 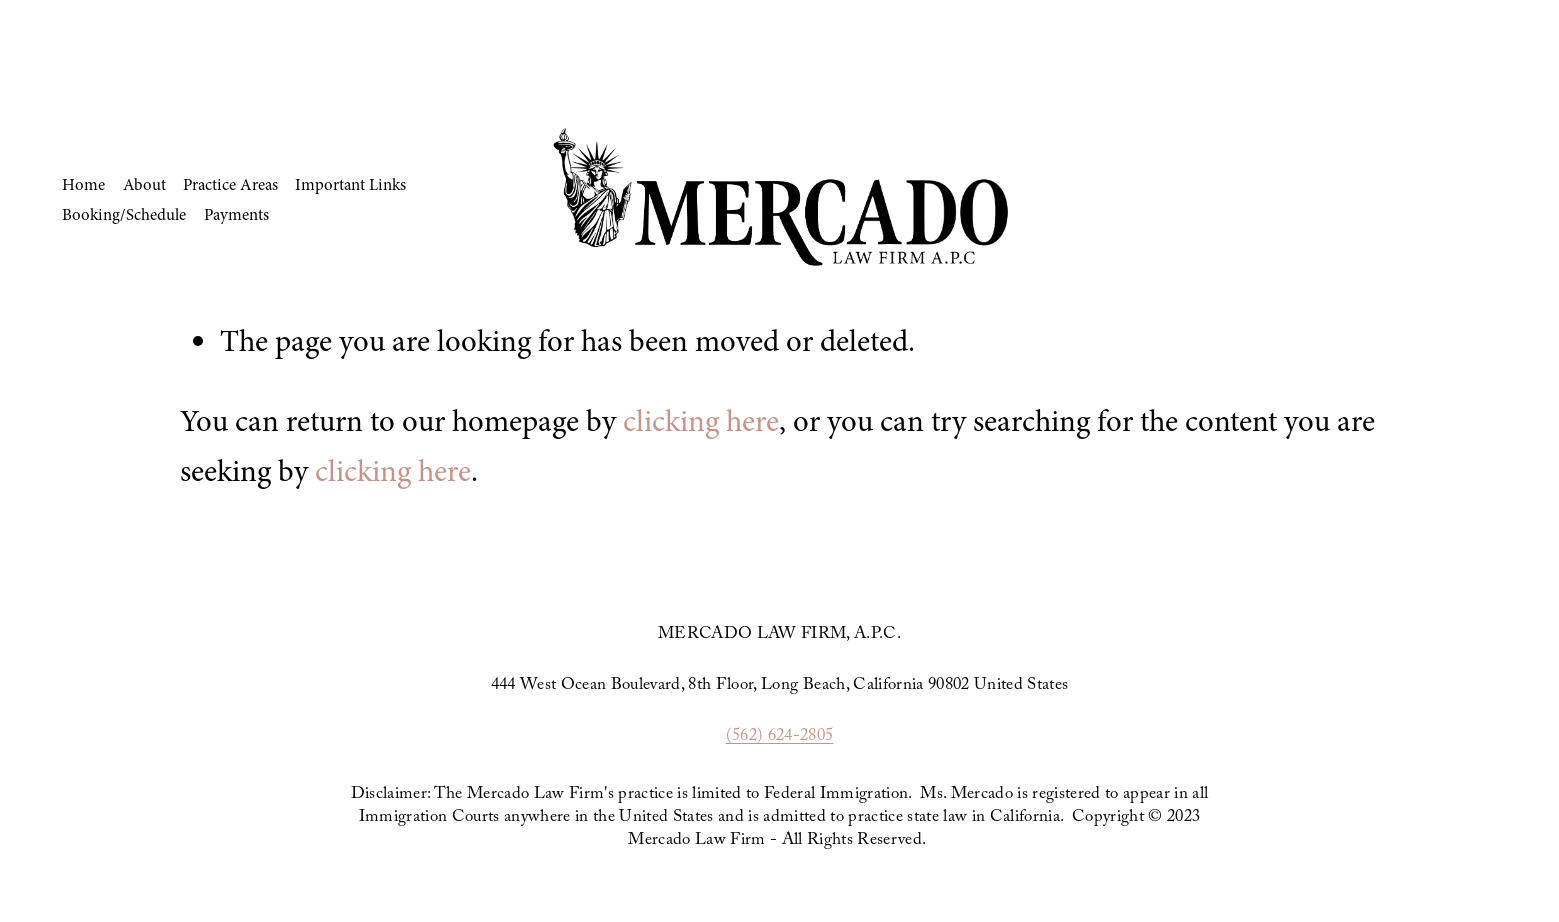 I want to click on Home, so click(x=83, y=184).